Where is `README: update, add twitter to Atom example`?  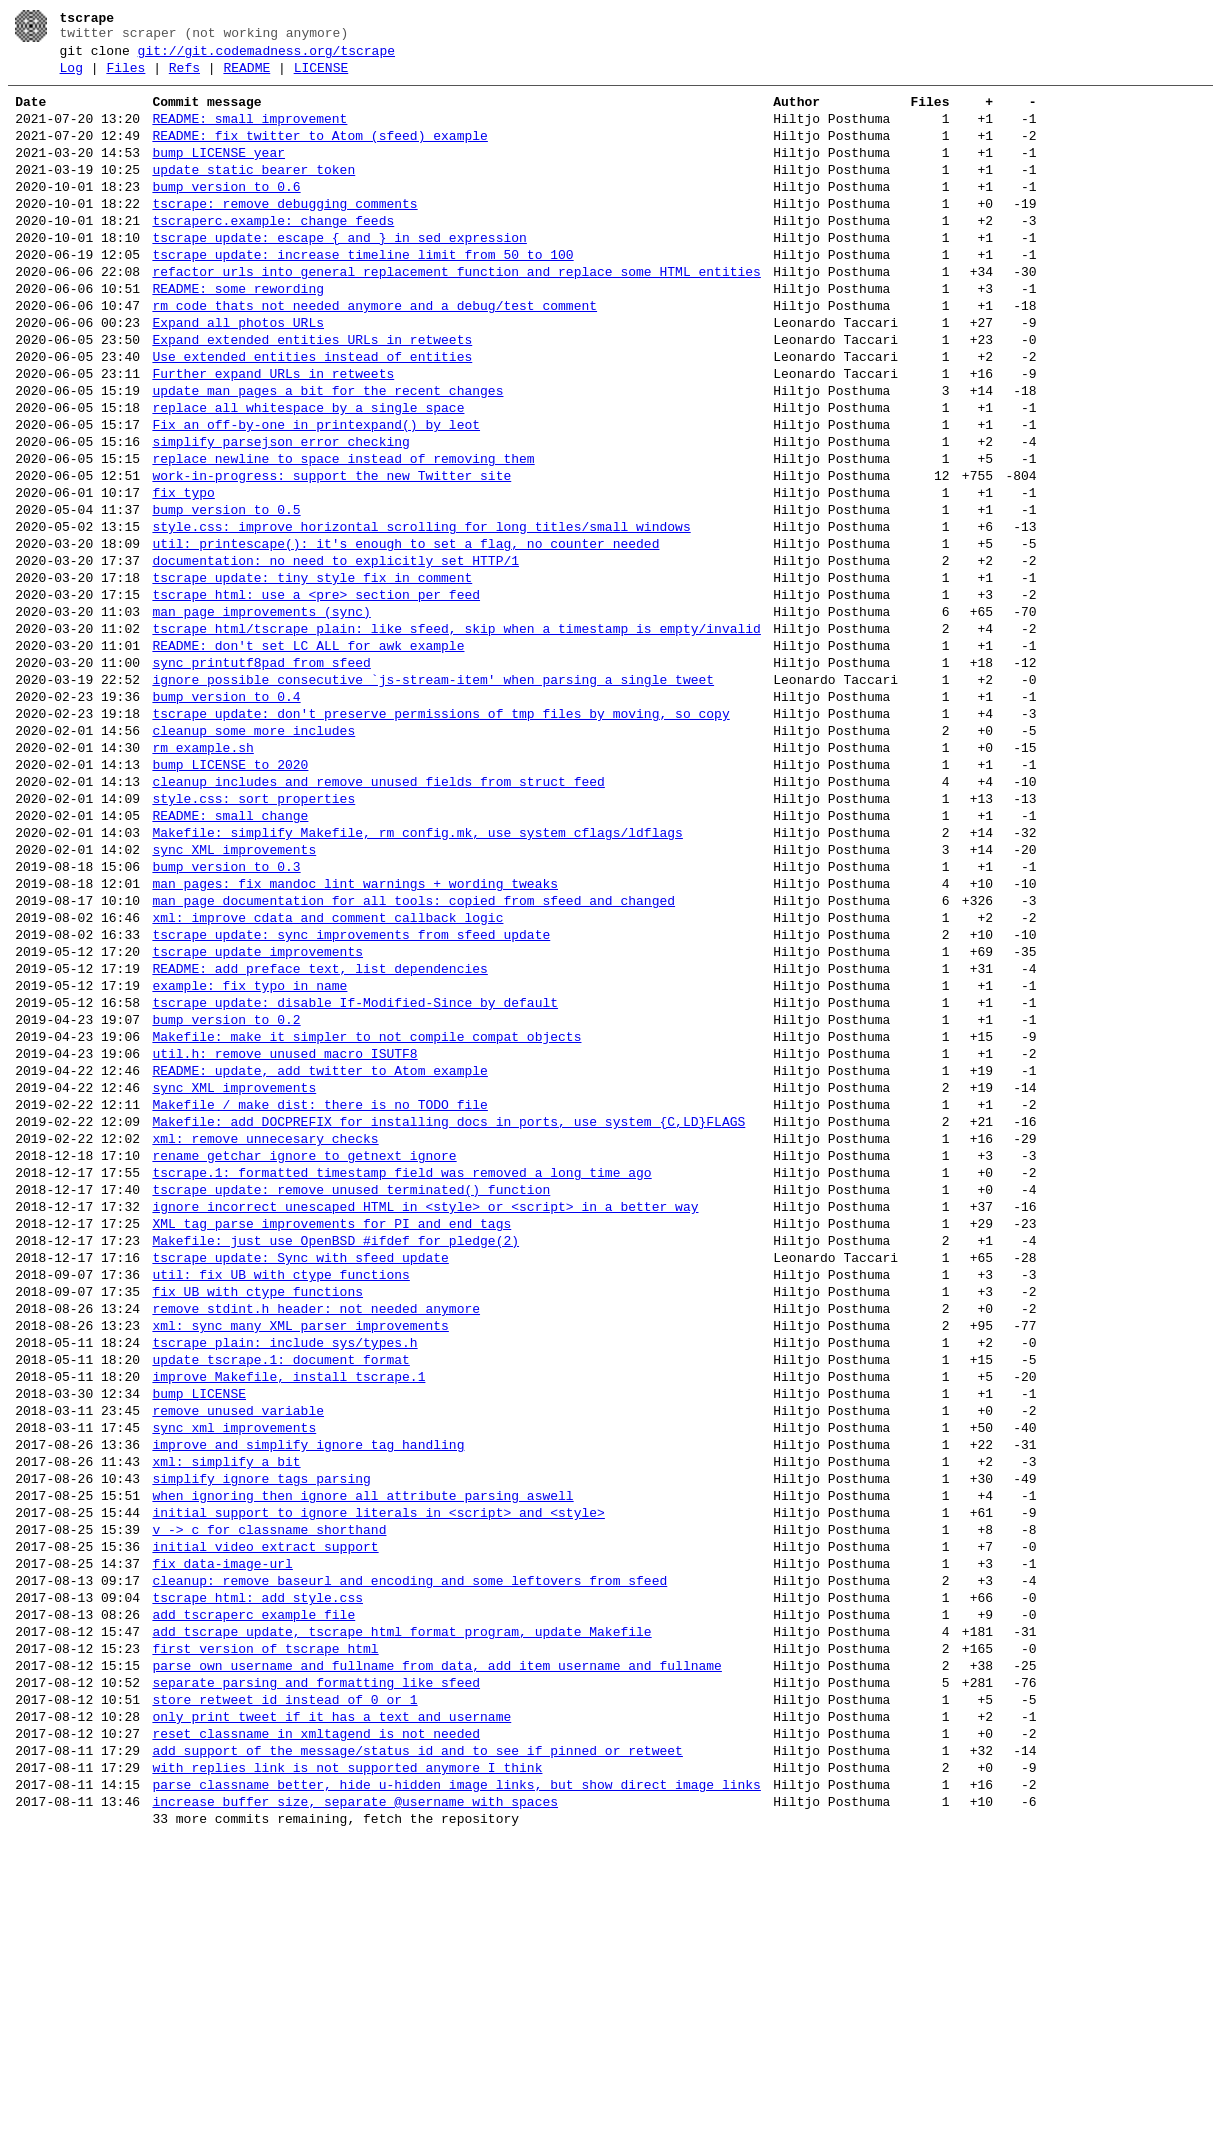 README: update, add twitter to Atom example is located at coordinates (319, 1254).